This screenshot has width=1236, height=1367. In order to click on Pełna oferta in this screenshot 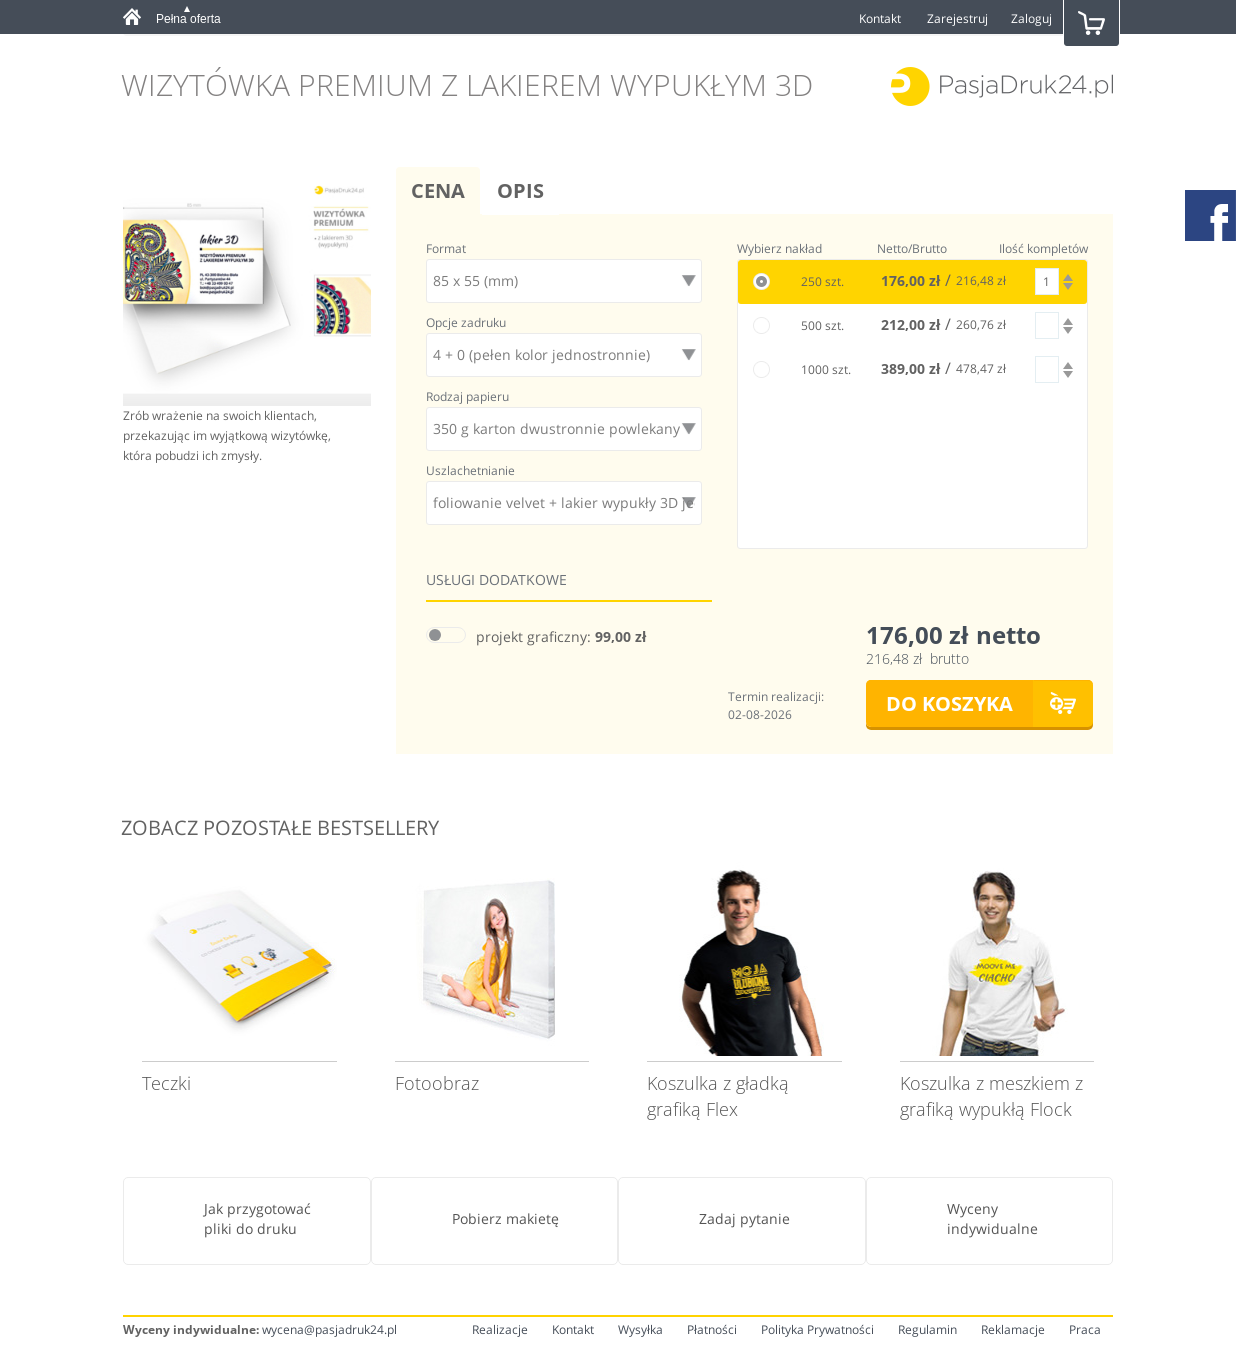, I will do `click(188, 19)`.